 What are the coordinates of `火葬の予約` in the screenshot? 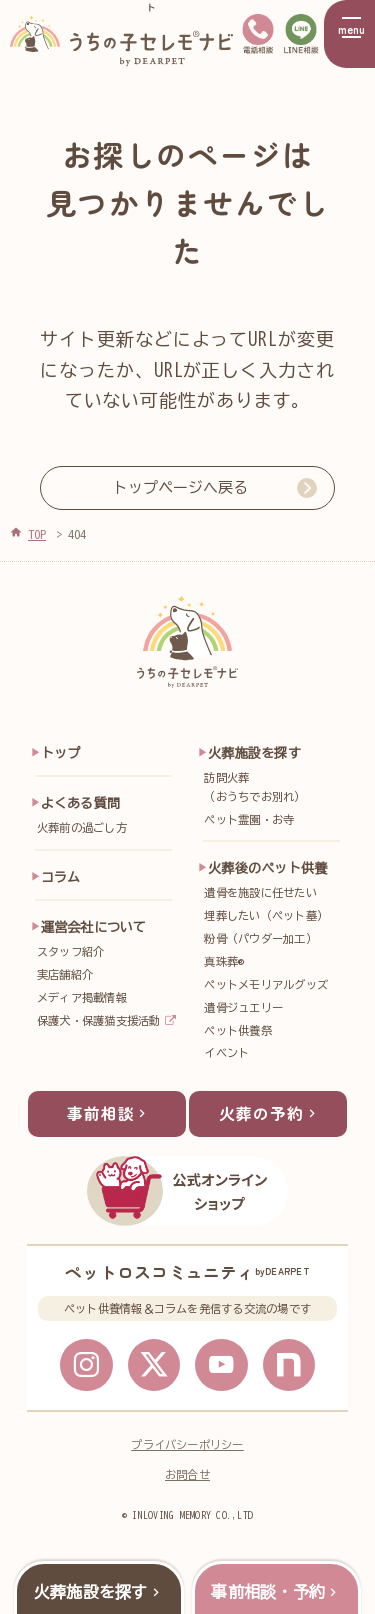 It's located at (270, 1119).